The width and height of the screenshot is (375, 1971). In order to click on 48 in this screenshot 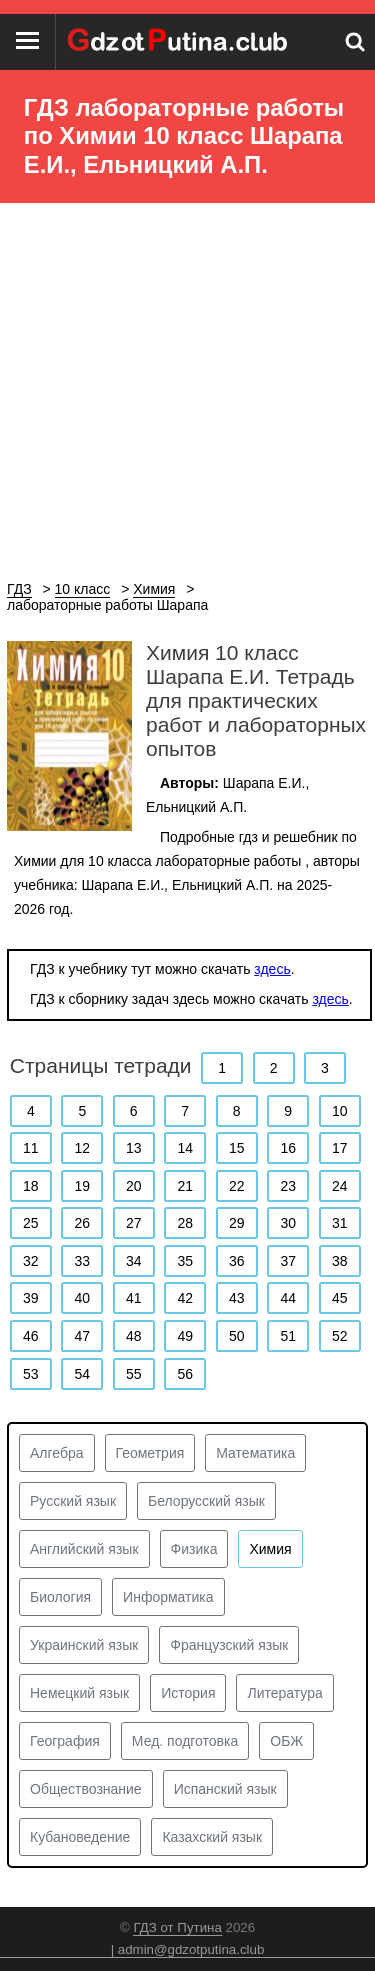, I will do `click(134, 1336)`.